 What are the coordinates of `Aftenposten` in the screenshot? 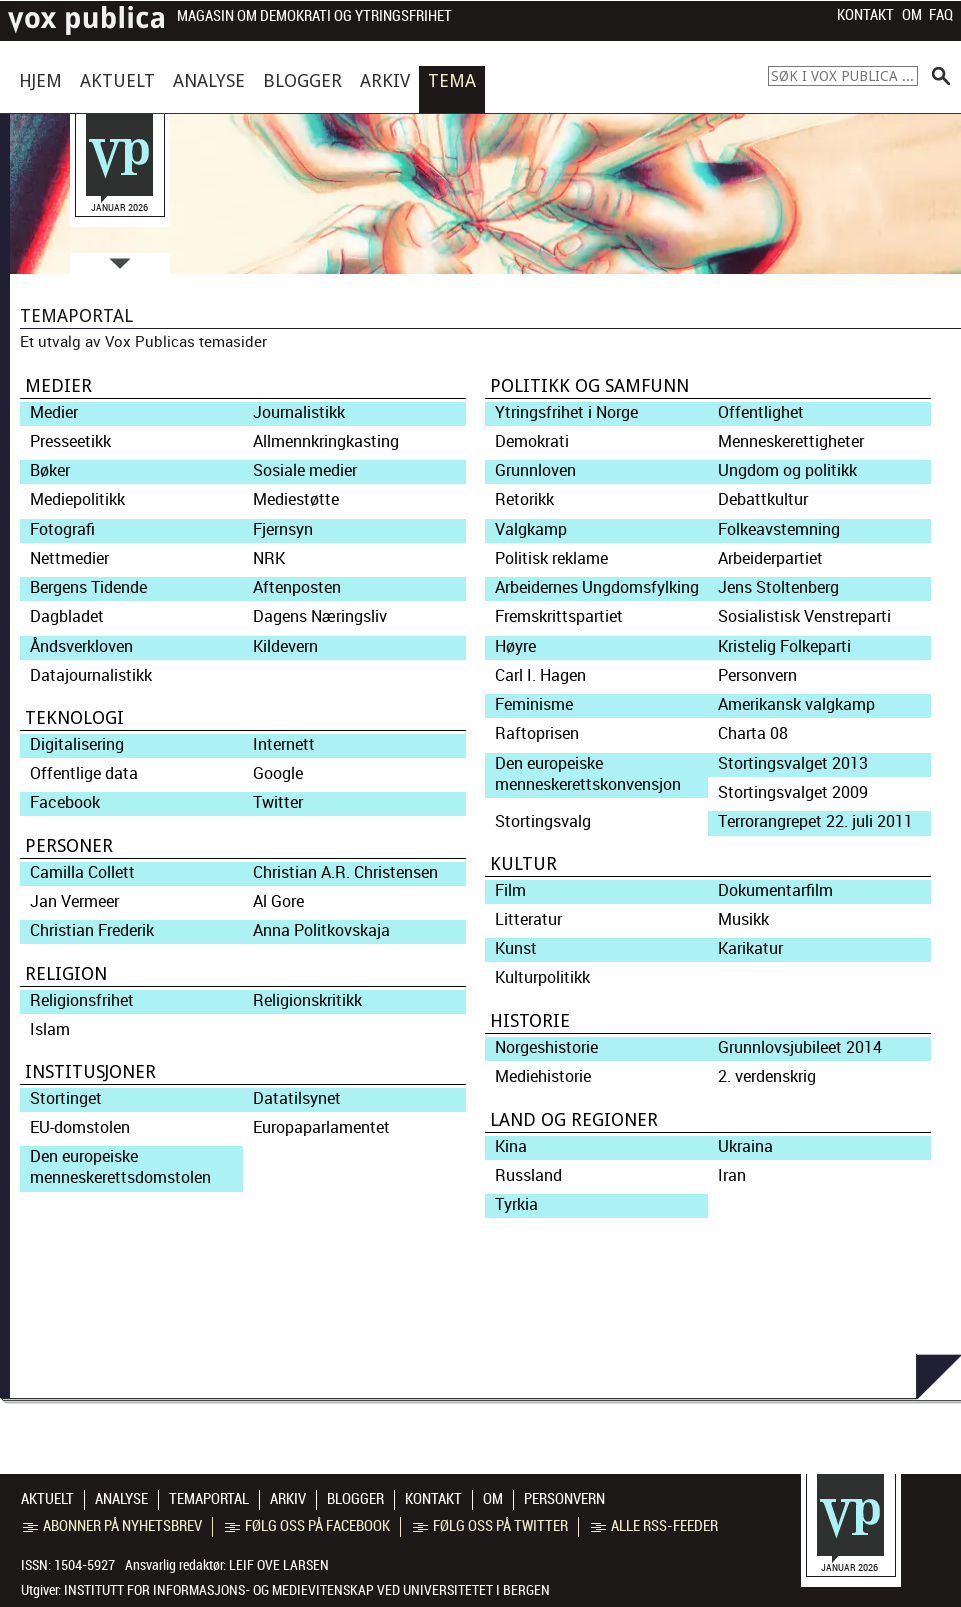 It's located at (297, 587).